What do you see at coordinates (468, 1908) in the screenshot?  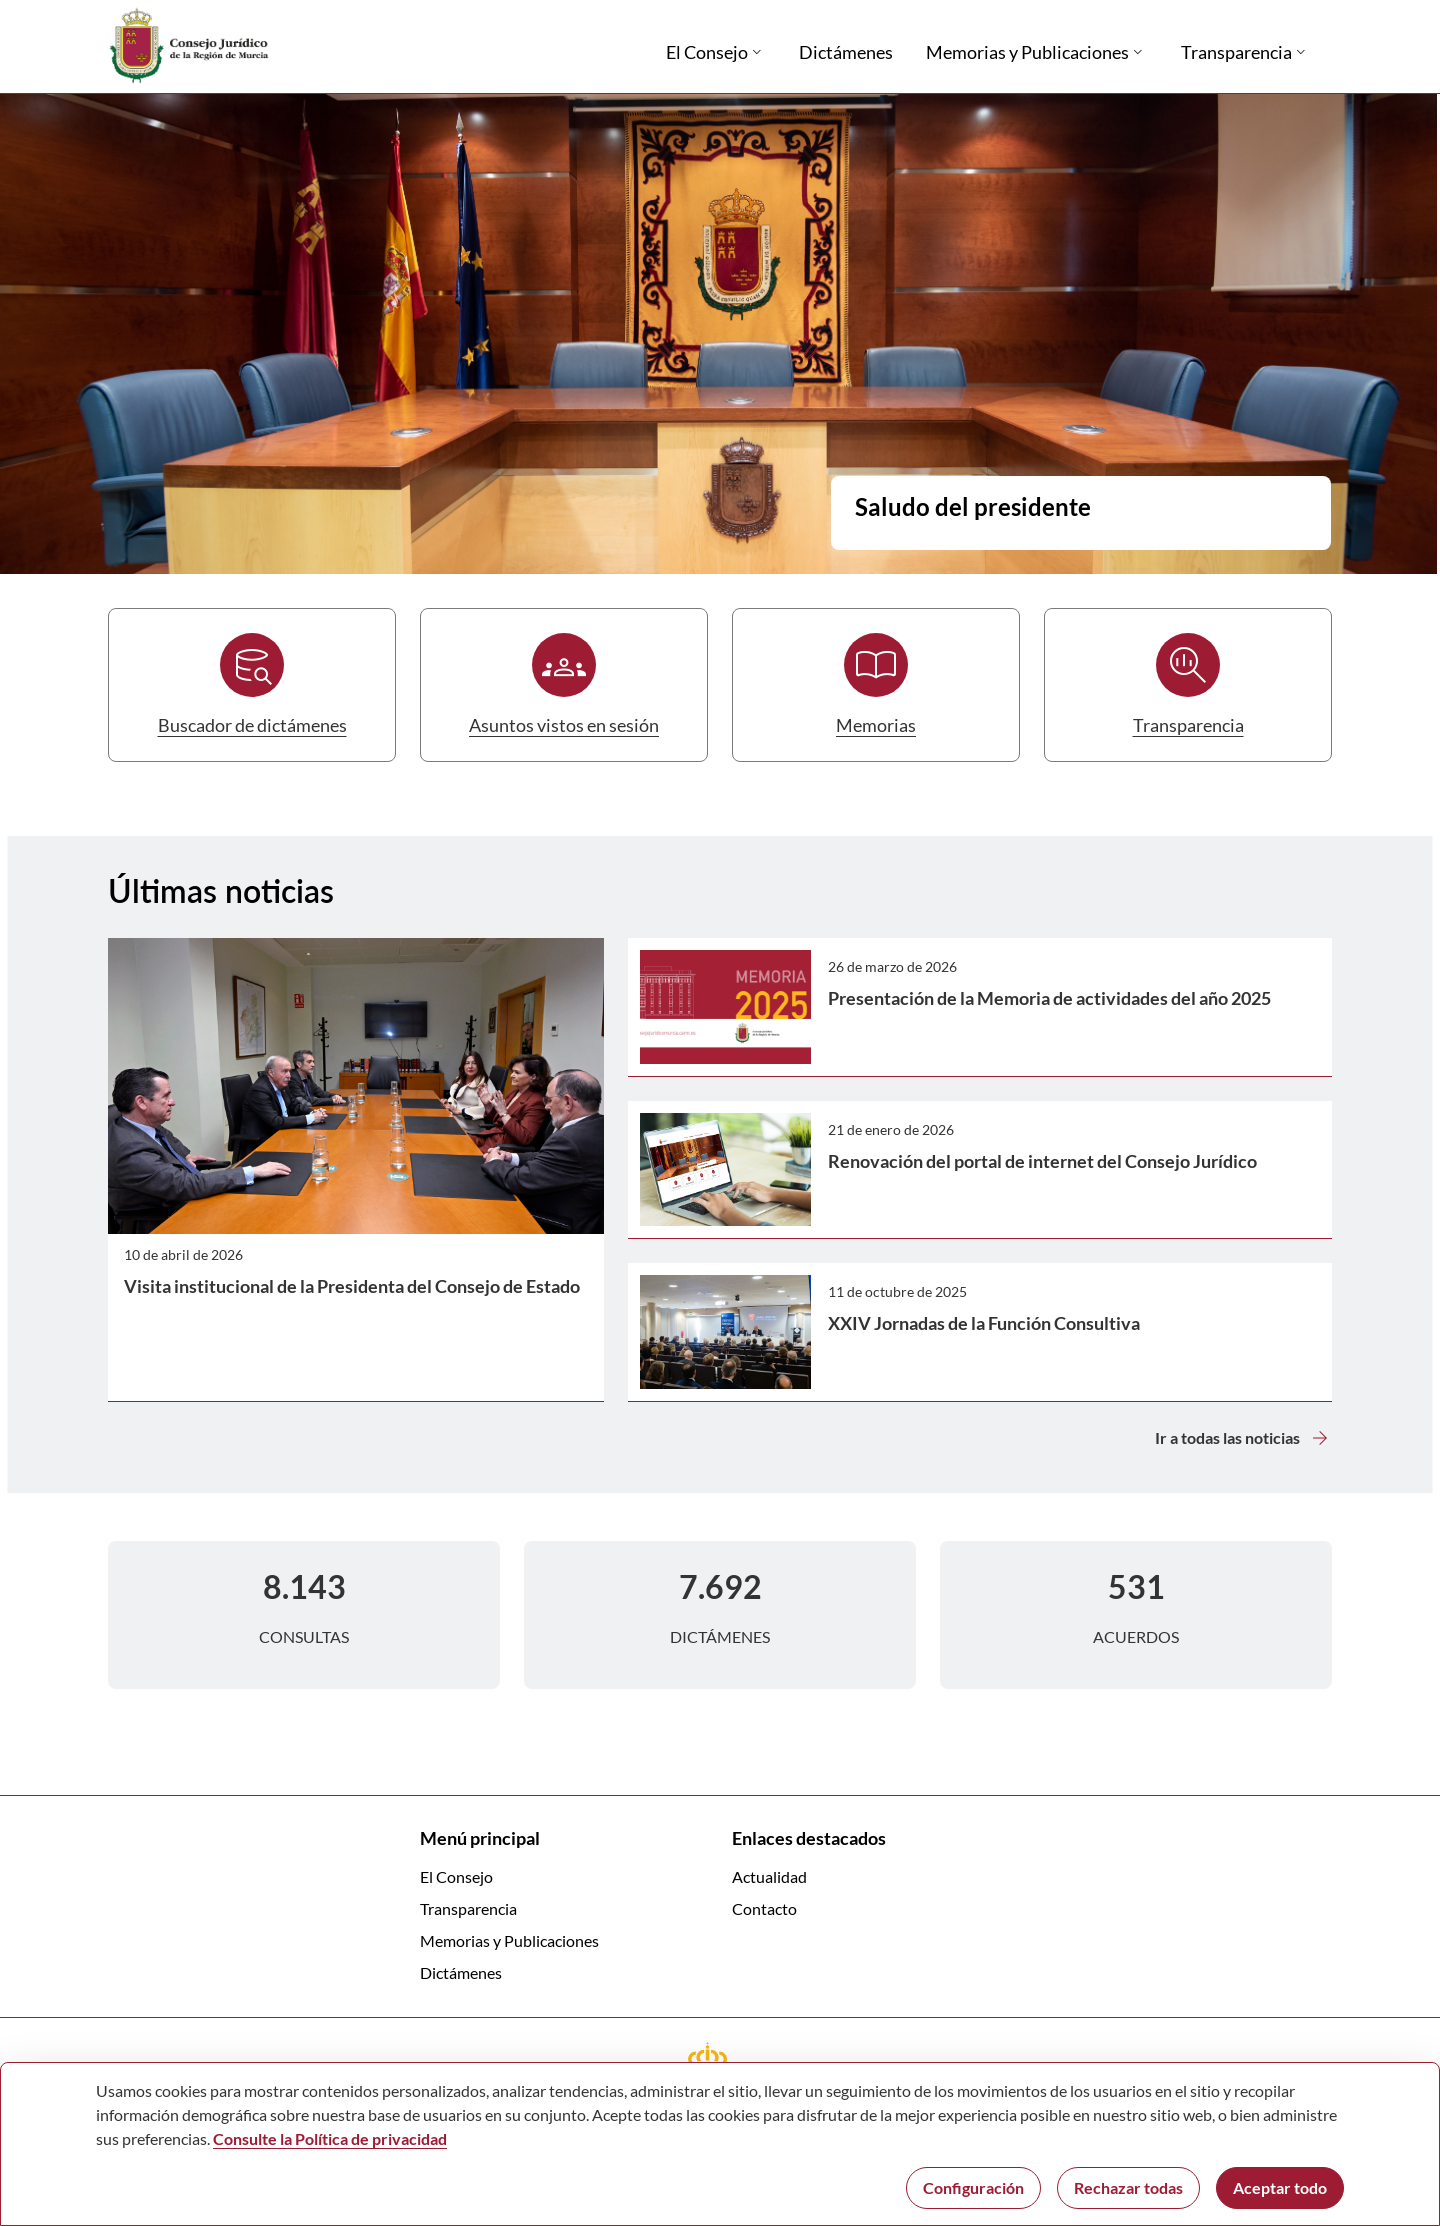 I see `Transparencia` at bounding box center [468, 1908].